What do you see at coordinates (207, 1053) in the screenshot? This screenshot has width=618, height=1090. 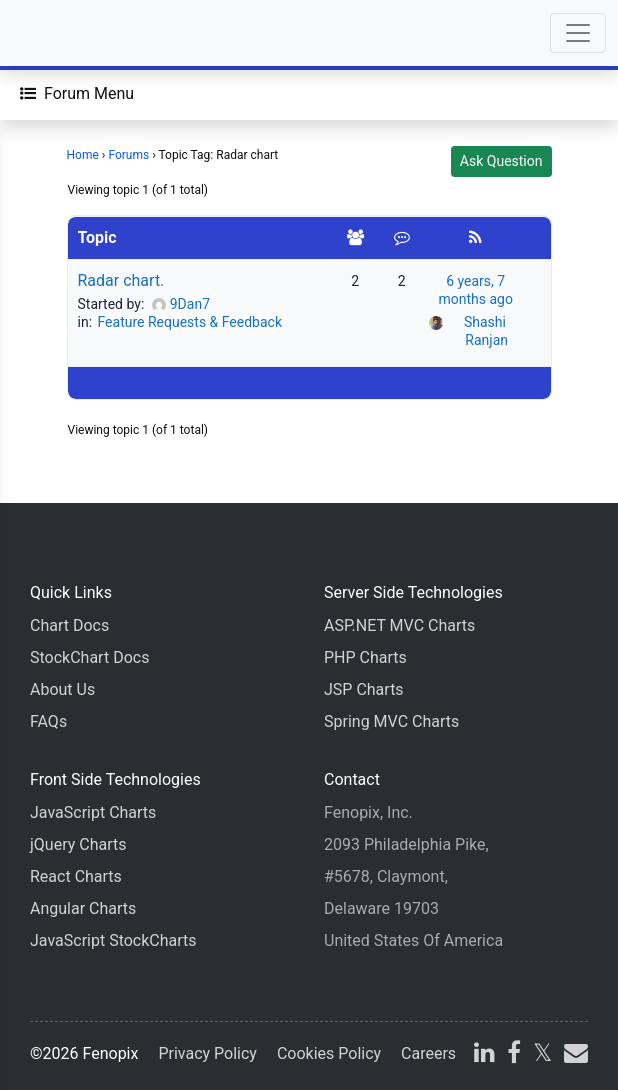 I see `Privacy Policy` at bounding box center [207, 1053].